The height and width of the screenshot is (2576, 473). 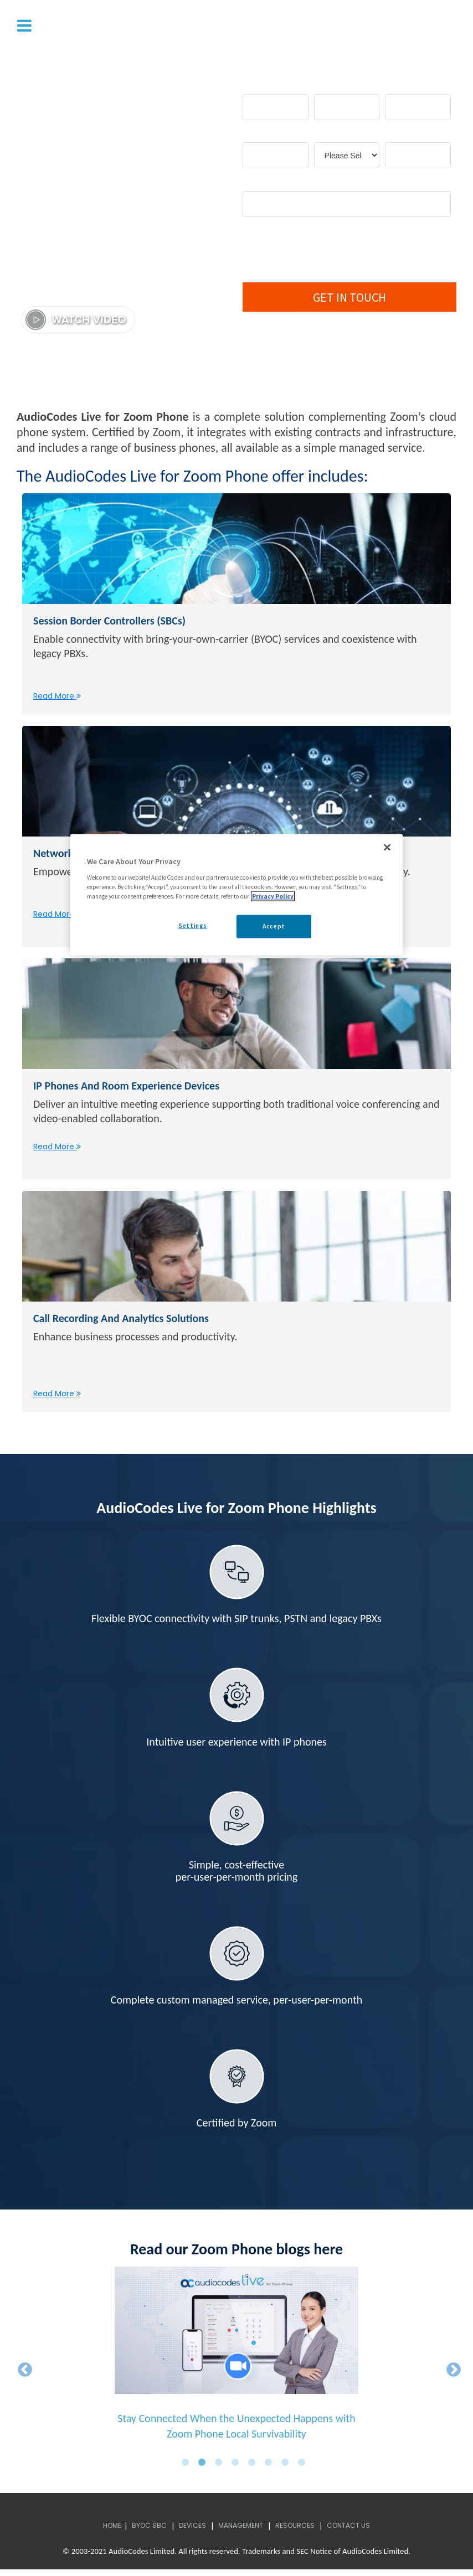 I want to click on Read More, so click(x=57, y=698).